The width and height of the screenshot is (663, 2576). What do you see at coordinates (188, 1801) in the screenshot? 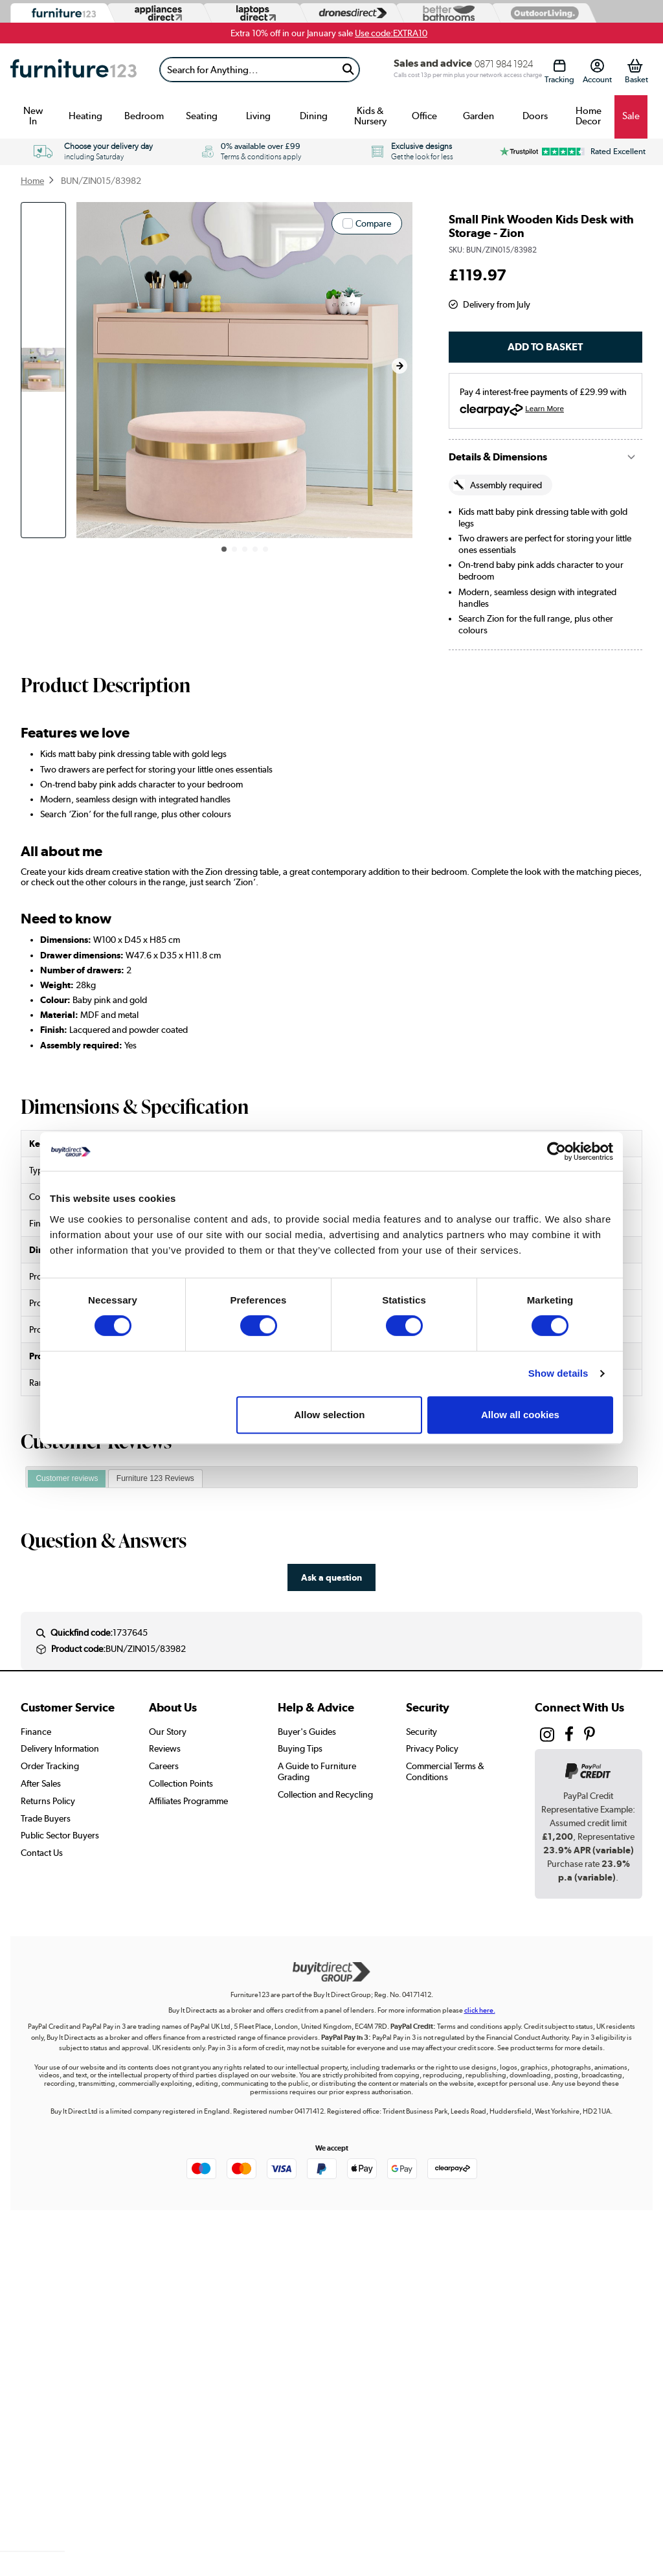
I see `Affiliates Programme` at bounding box center [188, 1801].